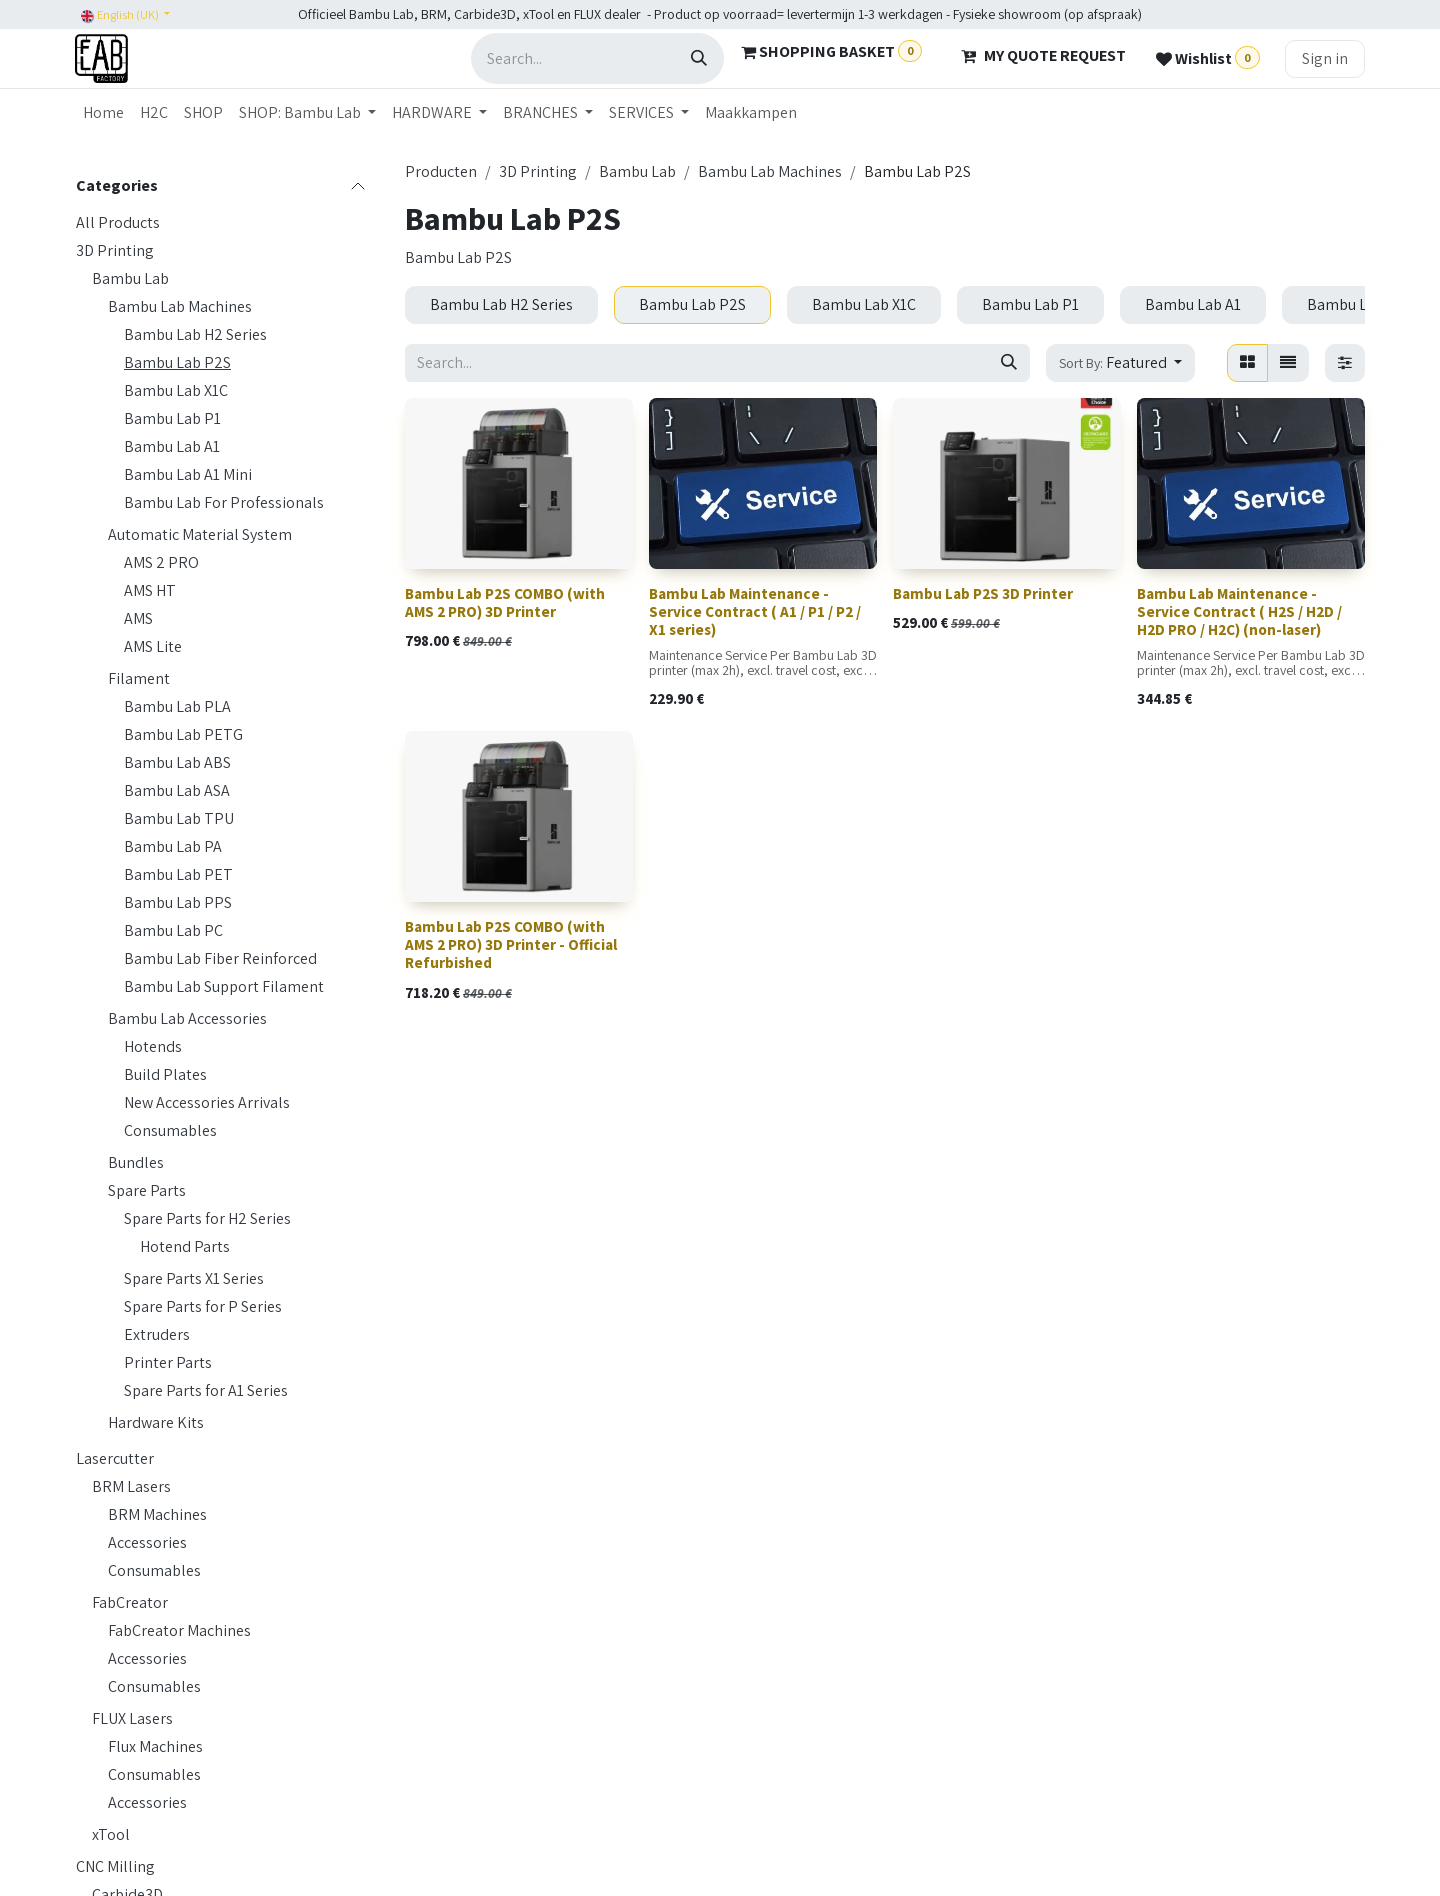  What do you see at coordinates (115, 1866) in the screenshot?
I see `CNC Milling` at bounding box center [115, 1866].